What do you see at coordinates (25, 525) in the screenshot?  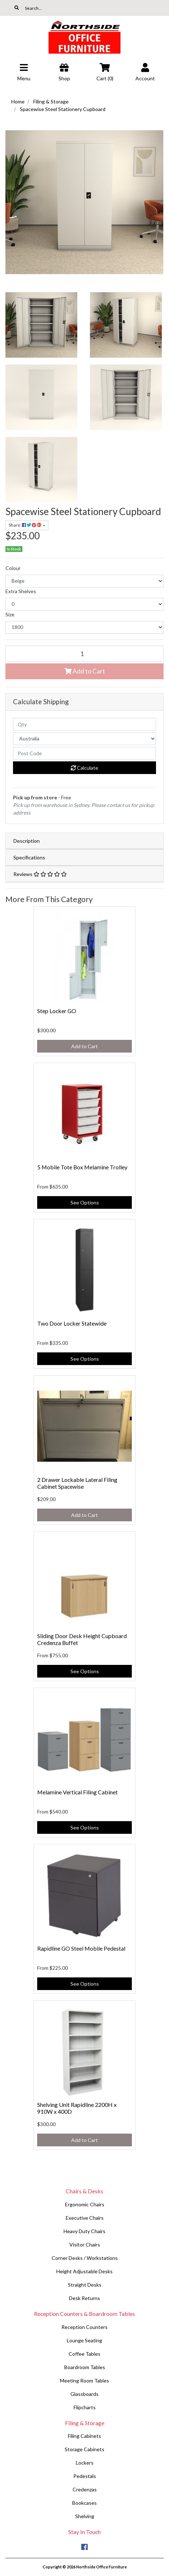 I see `Share: [Share product]` at bounding box center [25, 525].